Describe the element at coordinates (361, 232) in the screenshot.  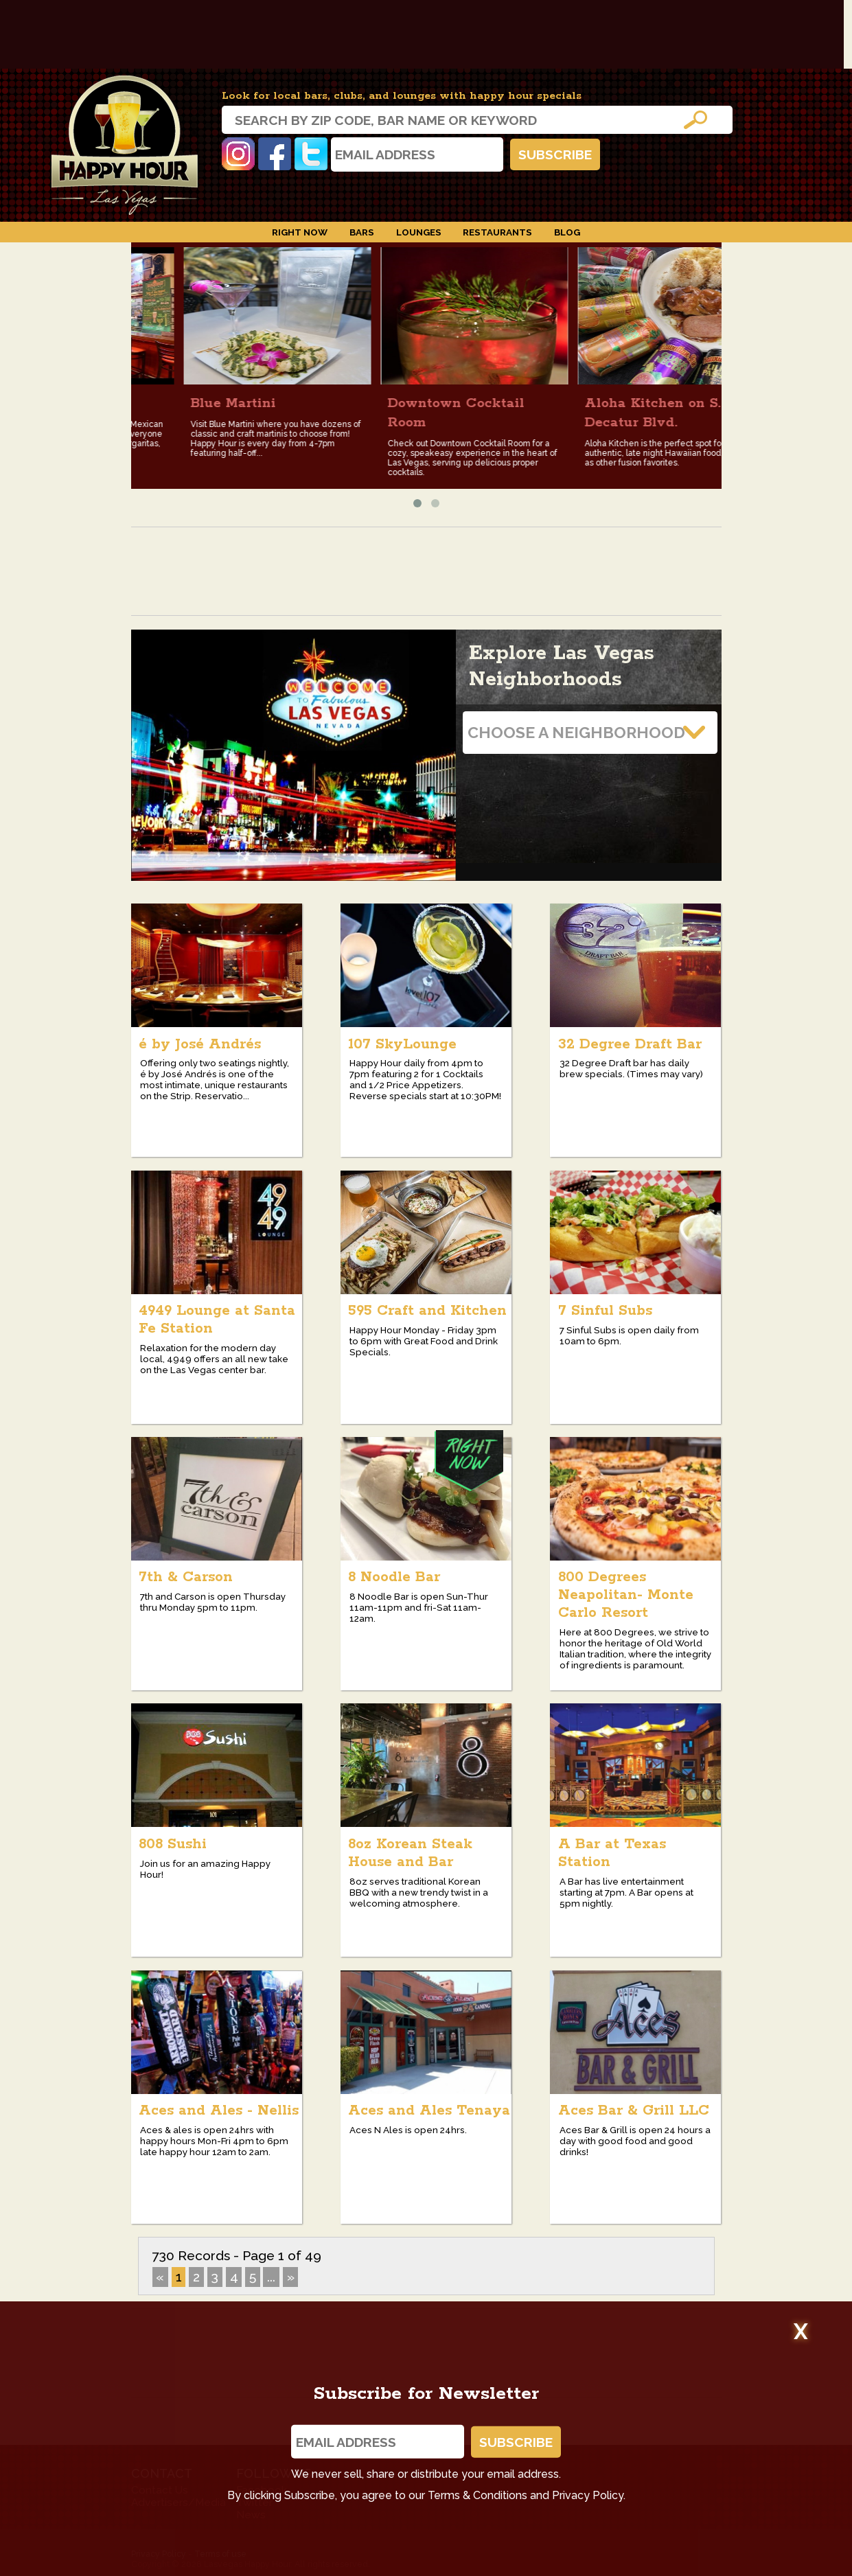
I see `Bars` at that location.